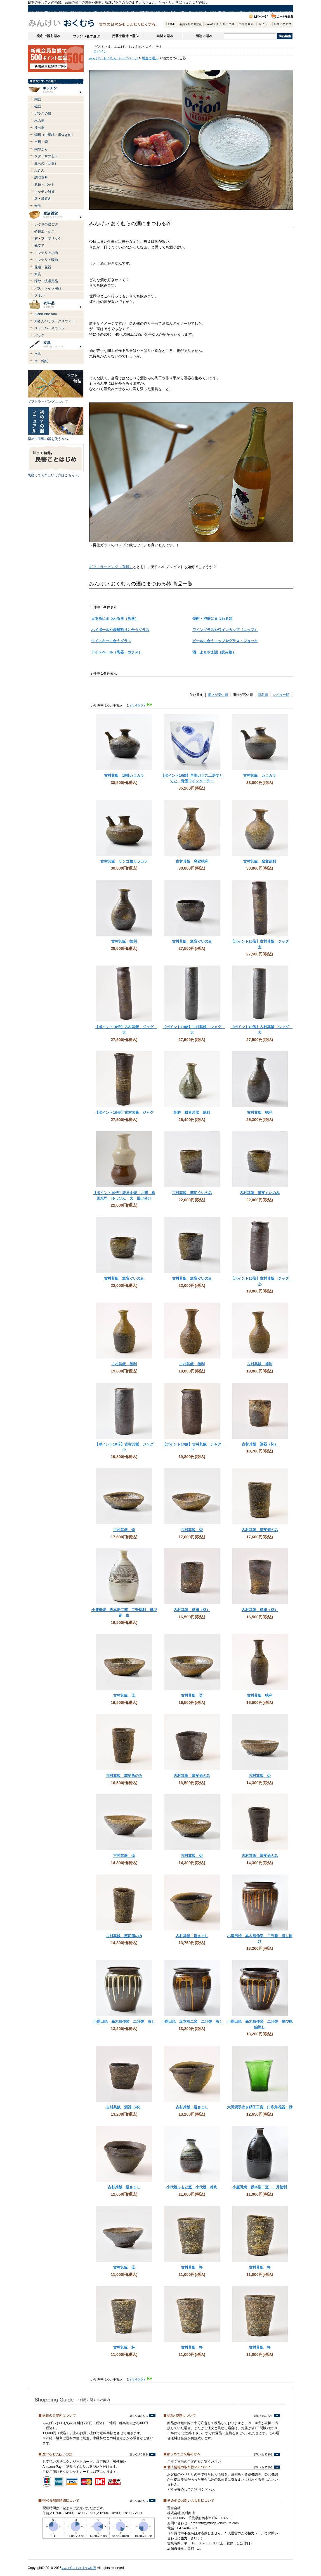 This screenshot has width=321, height=2576. What do you see at coordinates (190, 24) in the screenshot?
I see `会員登録` at bounding box center [190, 24].